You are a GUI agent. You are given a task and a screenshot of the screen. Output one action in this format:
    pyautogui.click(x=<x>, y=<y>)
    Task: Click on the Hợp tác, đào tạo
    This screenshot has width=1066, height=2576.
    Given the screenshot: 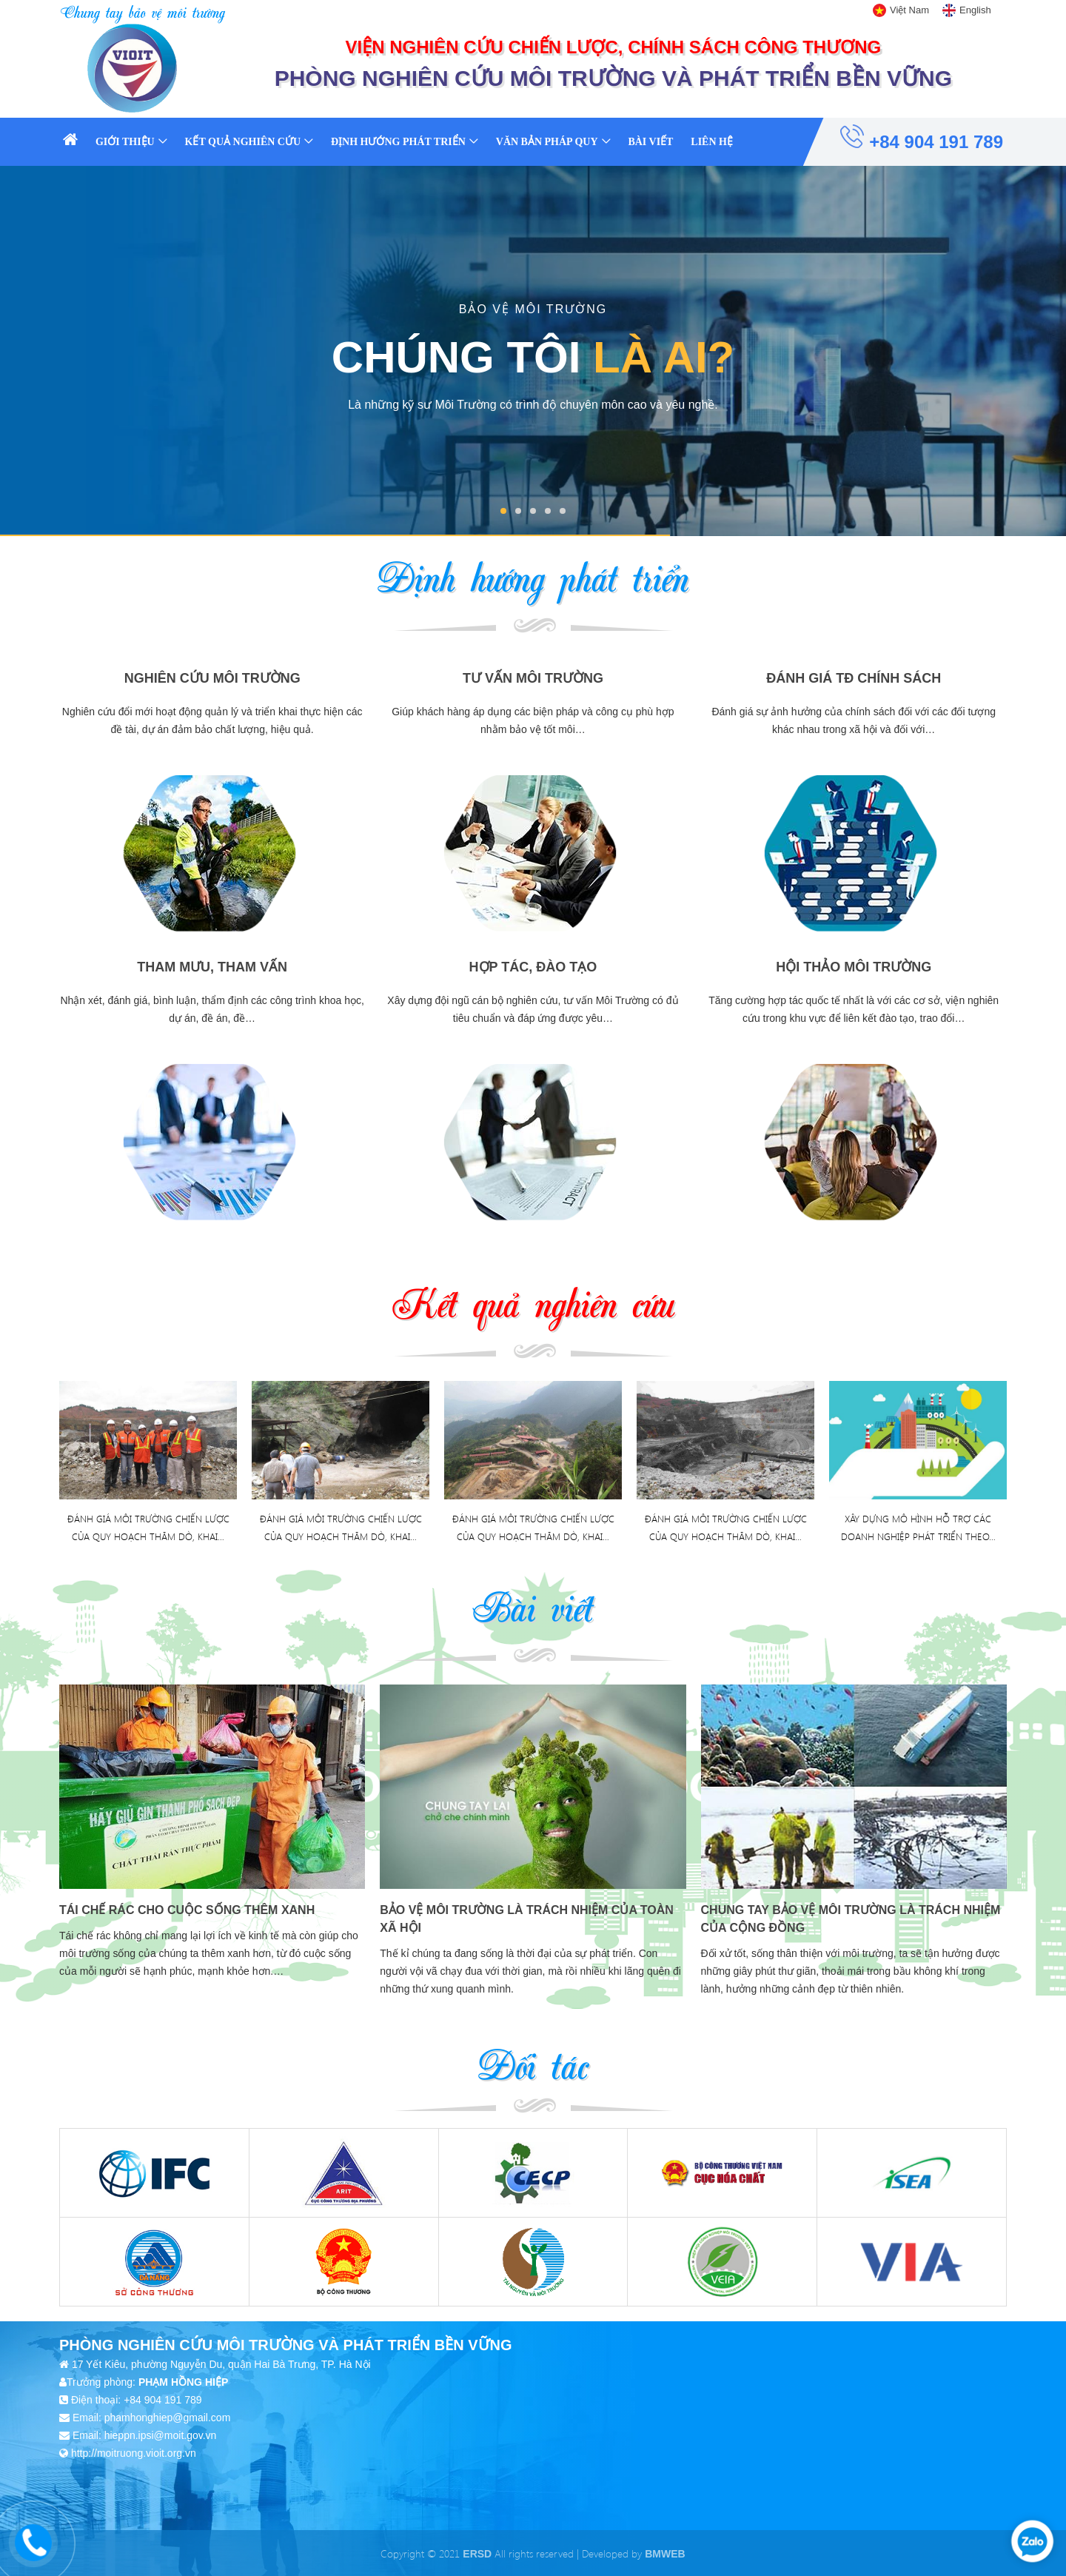 What is the action you would take?
    pyautogui.click(x=533, y=967)
    